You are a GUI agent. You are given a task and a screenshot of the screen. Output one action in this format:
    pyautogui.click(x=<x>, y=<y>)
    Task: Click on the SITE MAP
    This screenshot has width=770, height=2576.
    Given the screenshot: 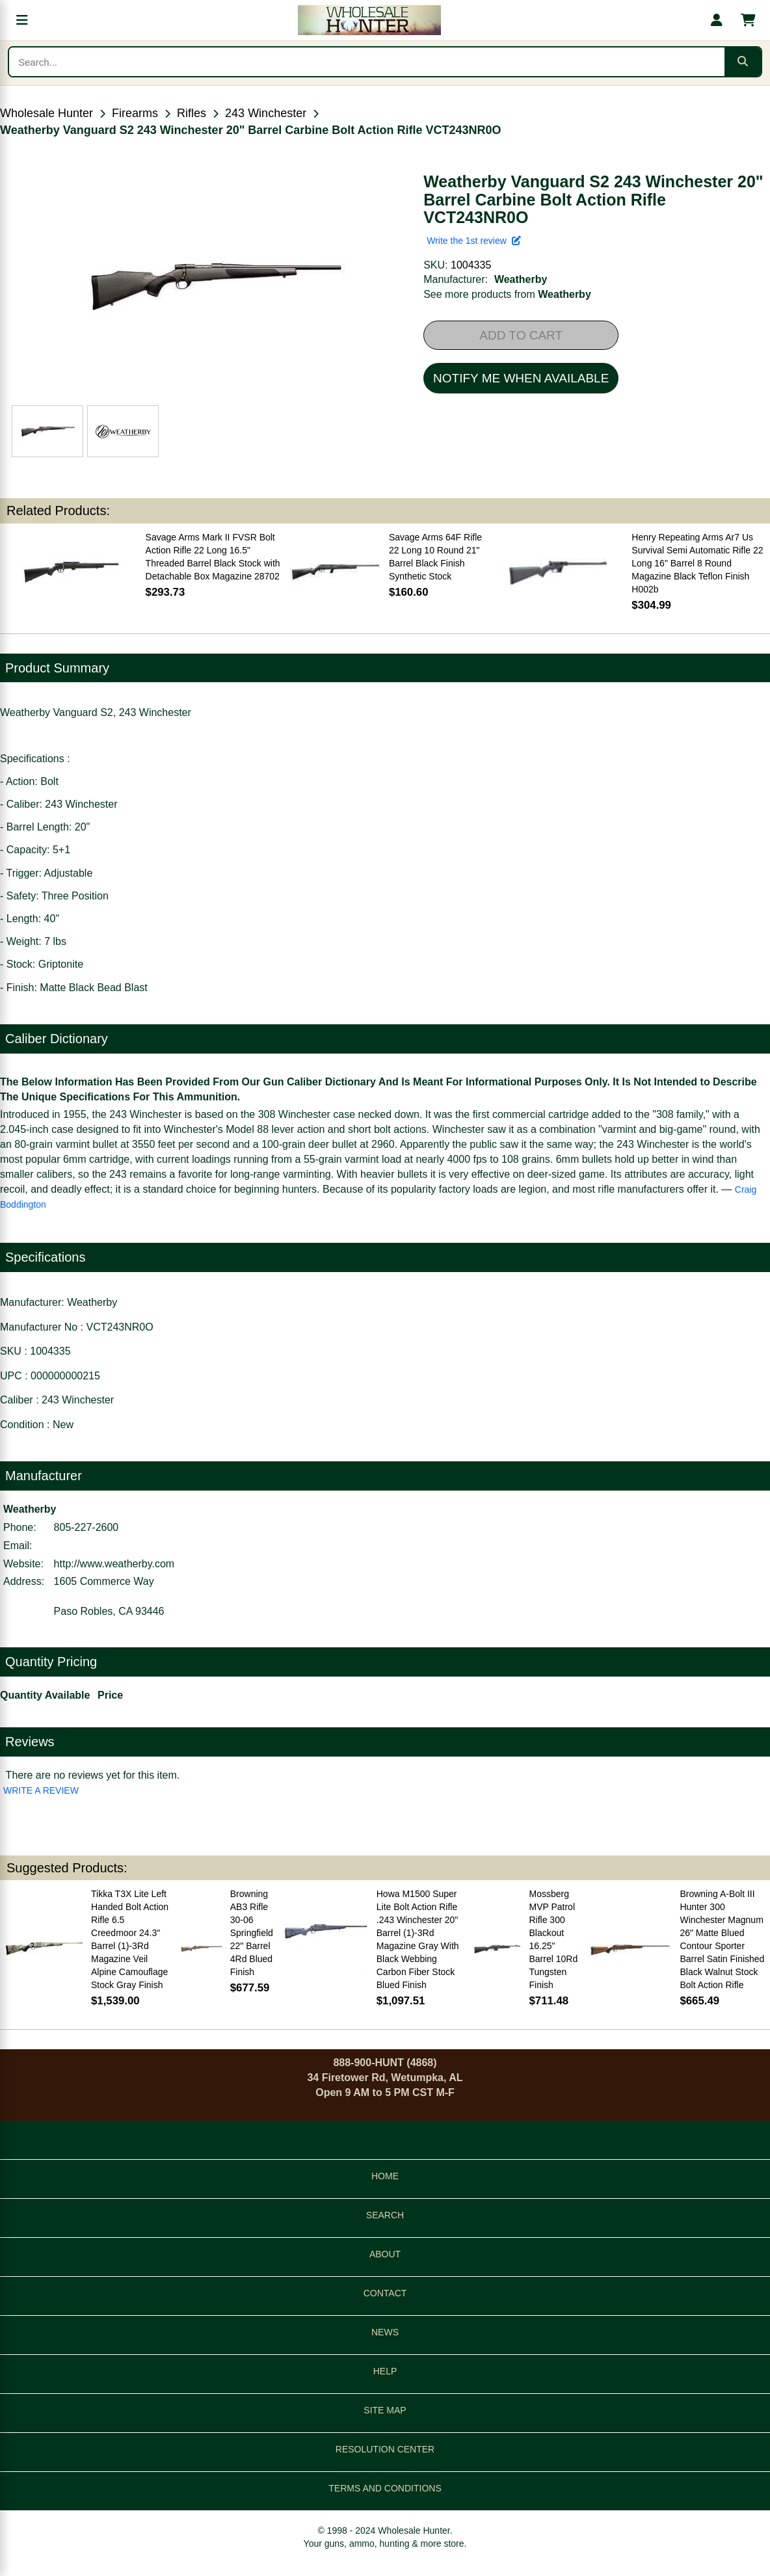 What is the action you would take?
    pyautogui.click(x=385, y=2410)
    